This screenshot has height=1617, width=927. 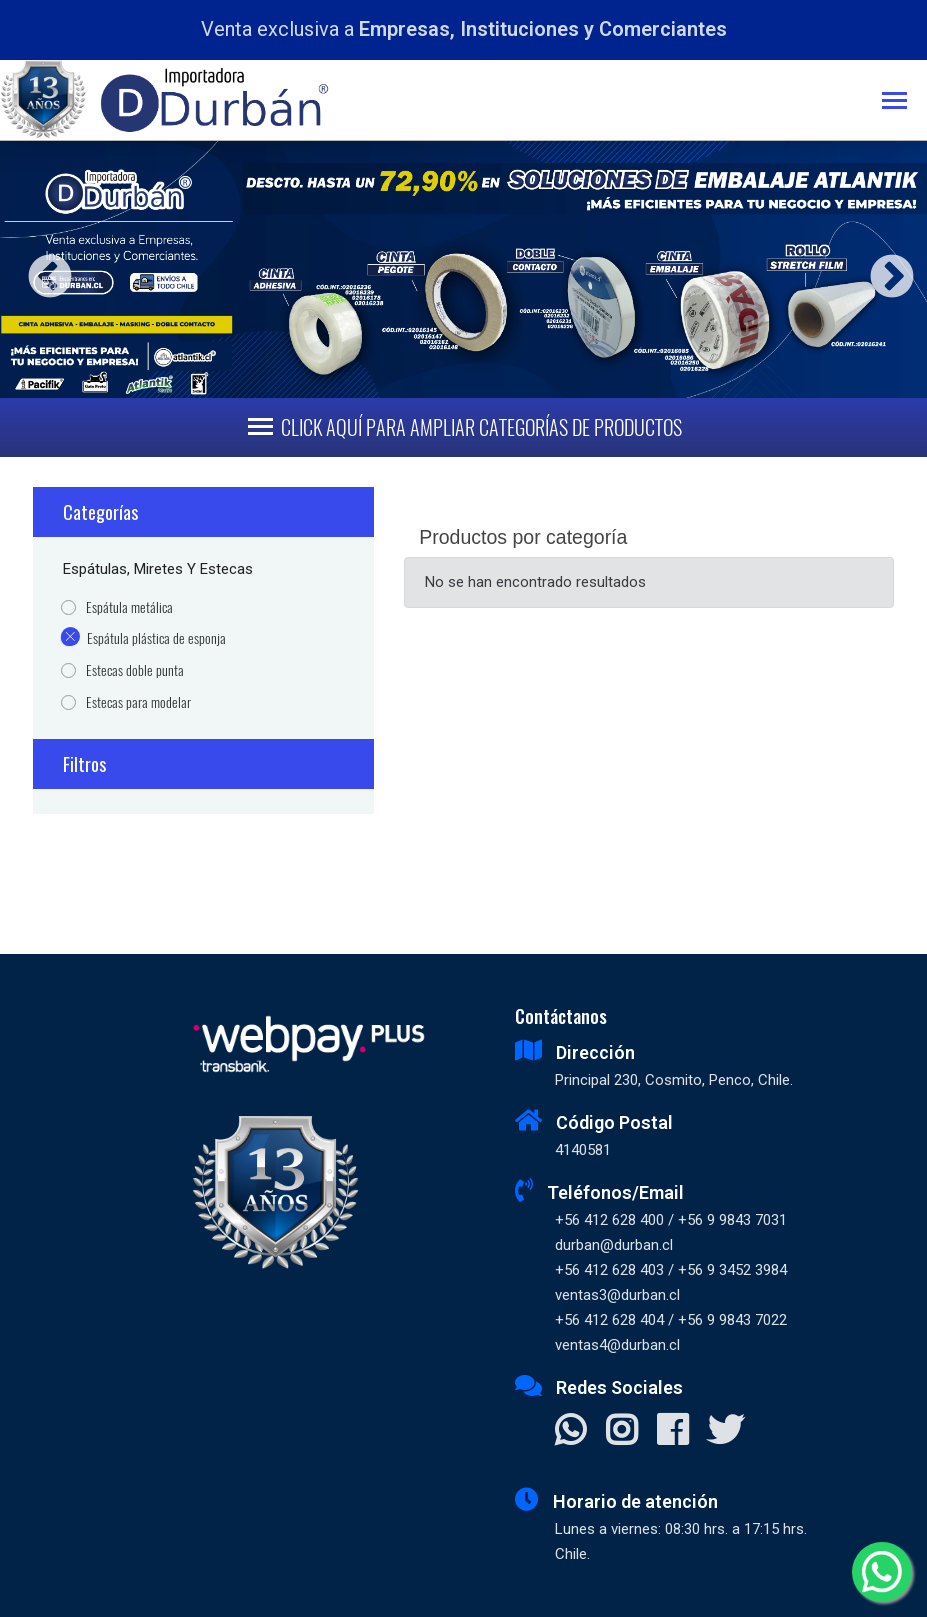 What do you see at coordinates (138, 702) in the screenshot?
I see `Estecas para modelar` at bounding box center [138, 702].